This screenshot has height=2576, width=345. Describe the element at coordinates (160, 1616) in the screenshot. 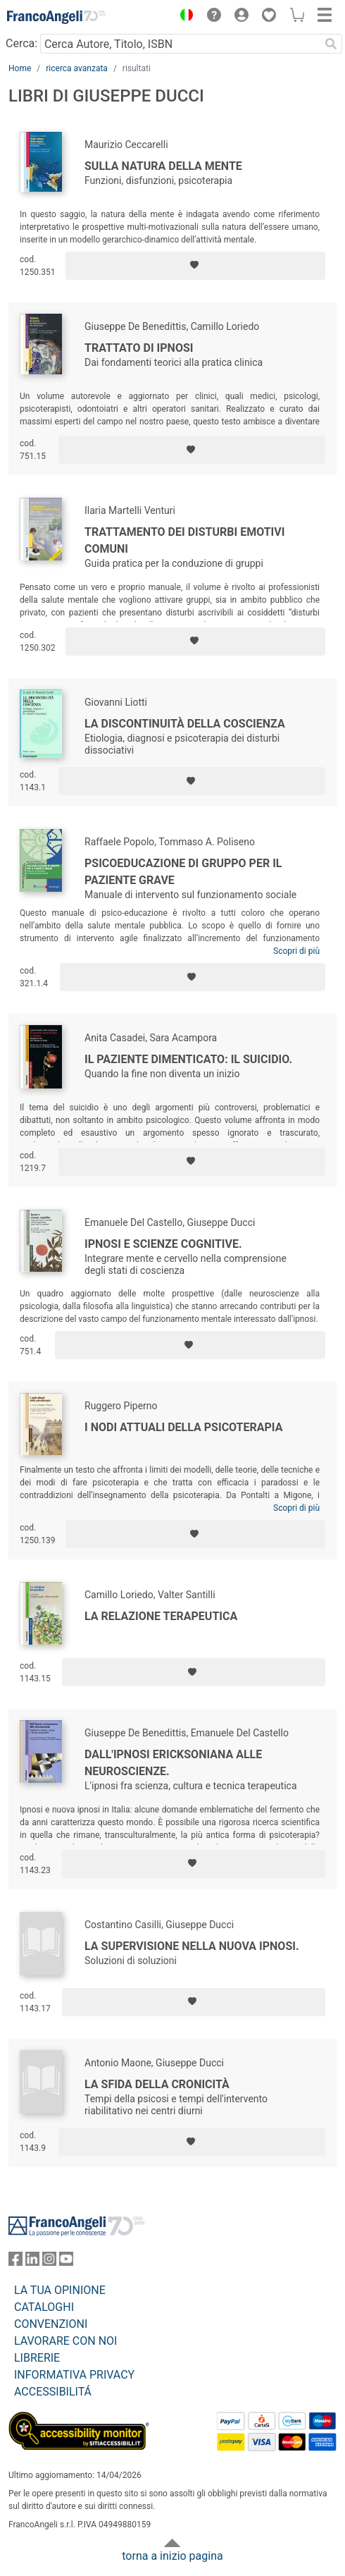

I see `La relazione terapeutica` at that location.